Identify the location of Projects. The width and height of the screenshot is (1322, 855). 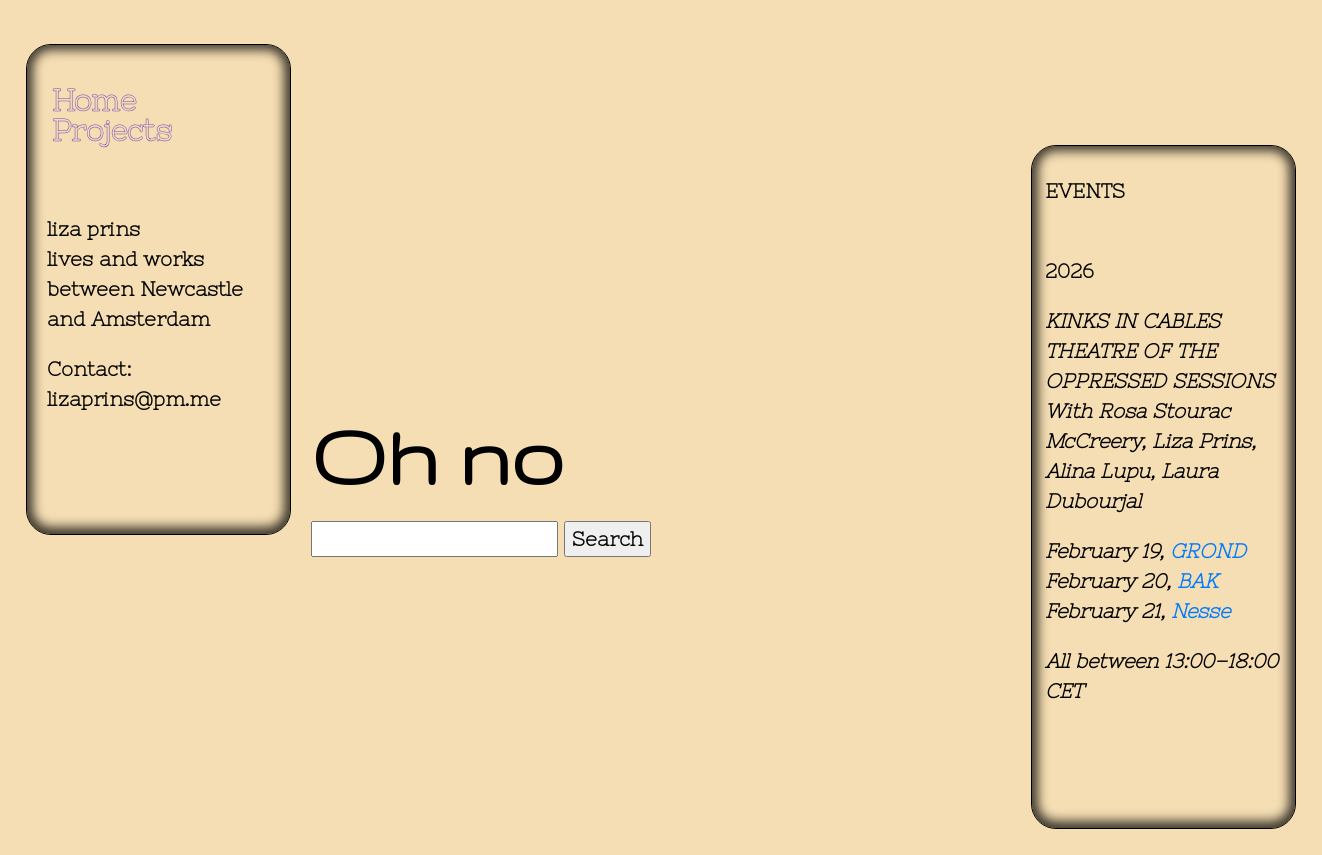
(112, 130).